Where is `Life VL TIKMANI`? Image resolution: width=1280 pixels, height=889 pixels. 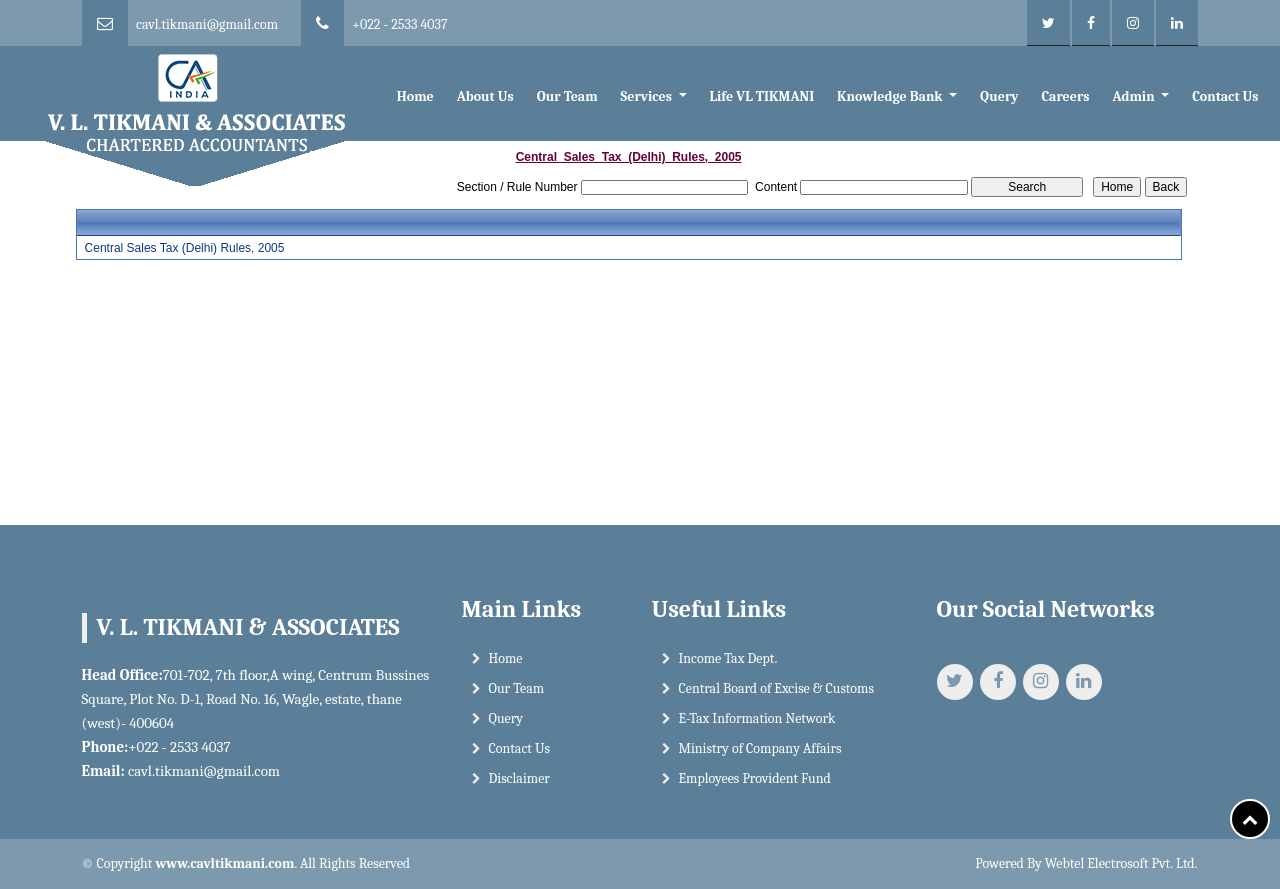 Life VL TIKMANI is located at coordinates (761, 96).